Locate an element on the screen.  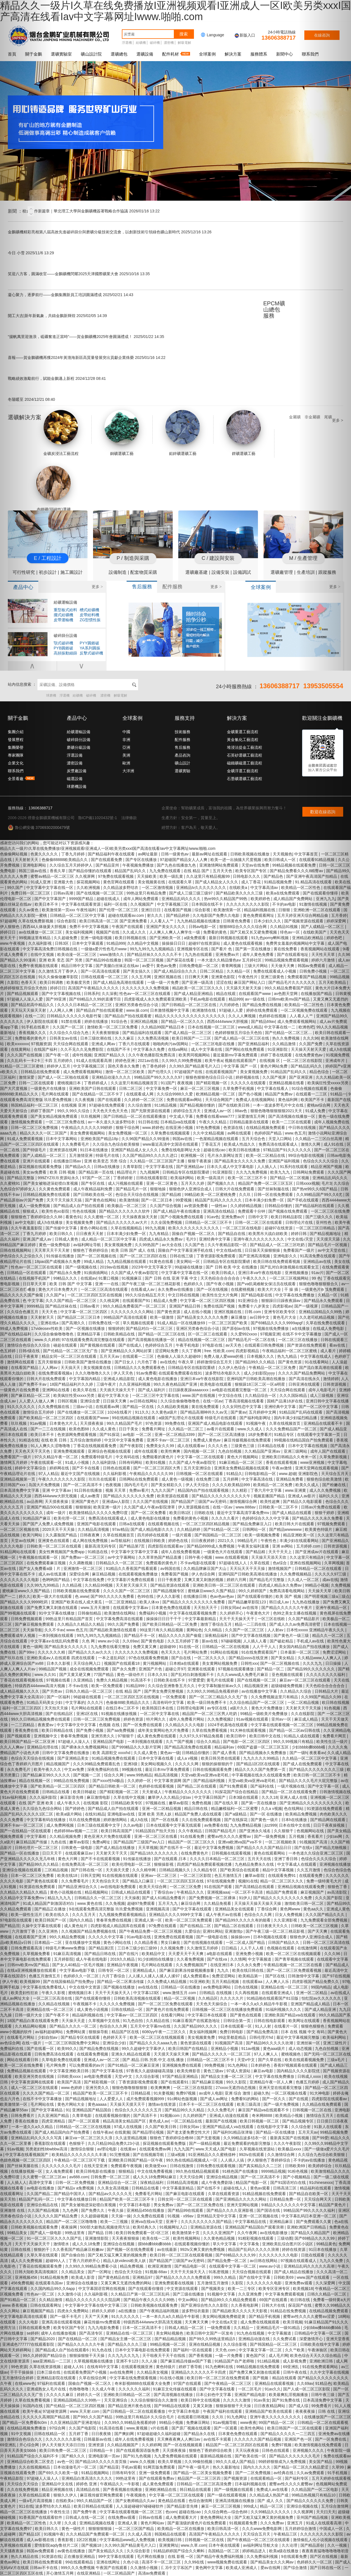
又爽又黄又刺激的视频 is located at coordinates (204, 1579).